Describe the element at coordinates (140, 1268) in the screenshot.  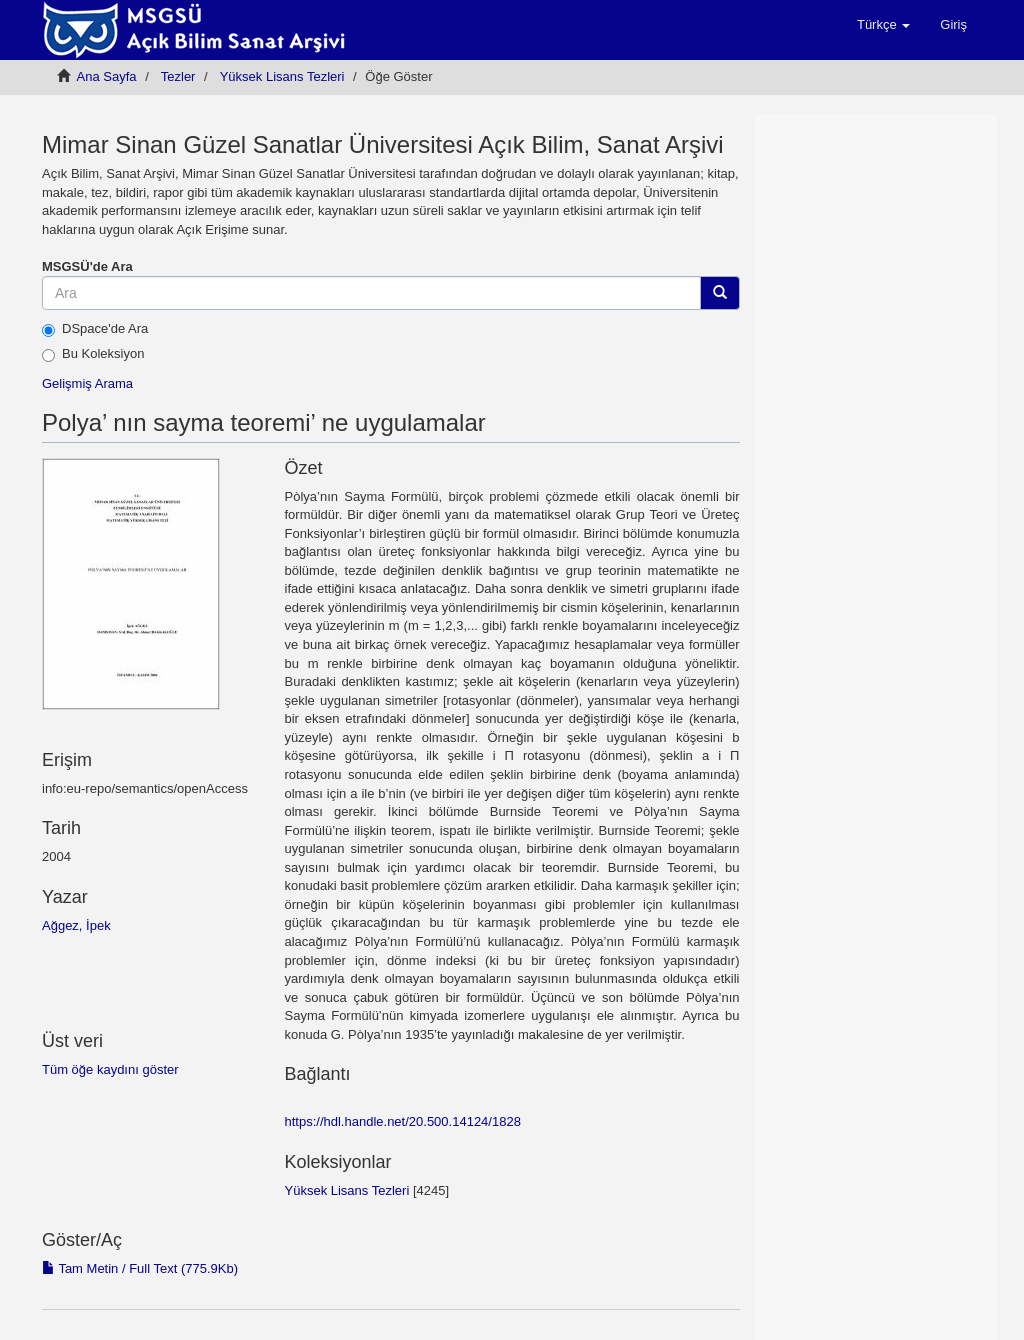
I see `Tam Metin / Full Text (775.9Kb)` at that location.